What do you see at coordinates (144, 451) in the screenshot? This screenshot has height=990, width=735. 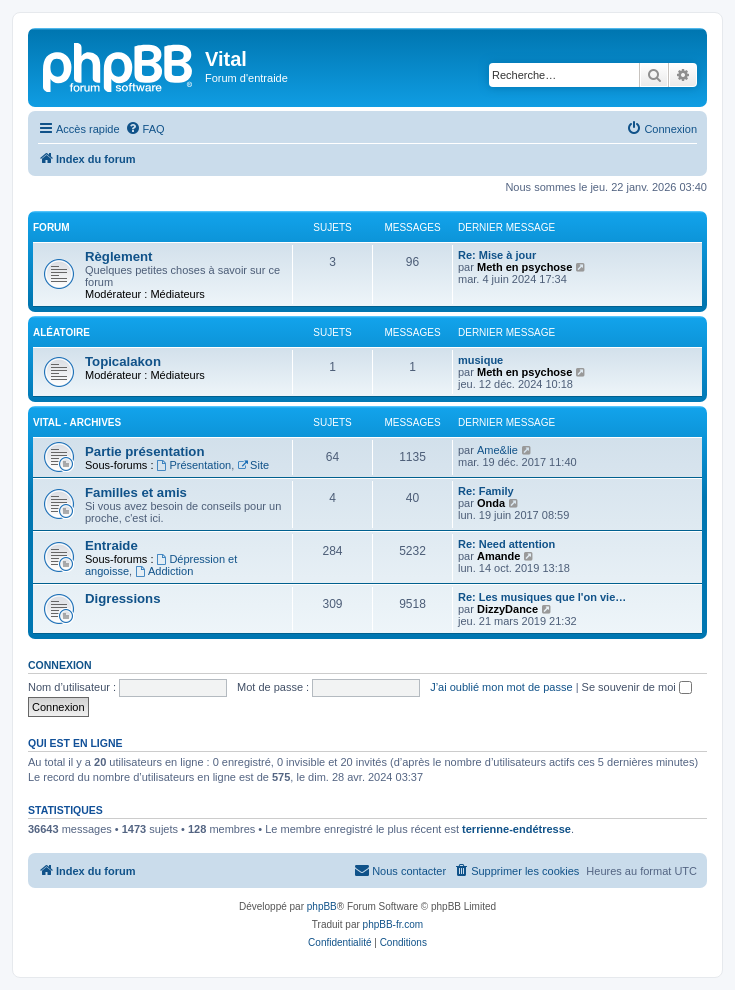 I see `Partie présentation` at bounding box center [144, 451].